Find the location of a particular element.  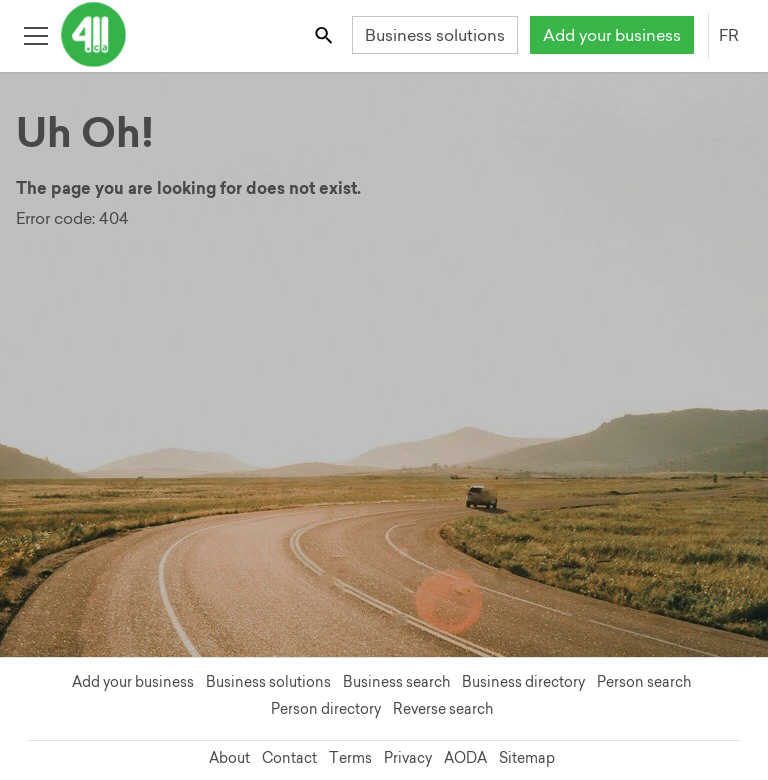

Add your business is located at coordinates (612, 35).